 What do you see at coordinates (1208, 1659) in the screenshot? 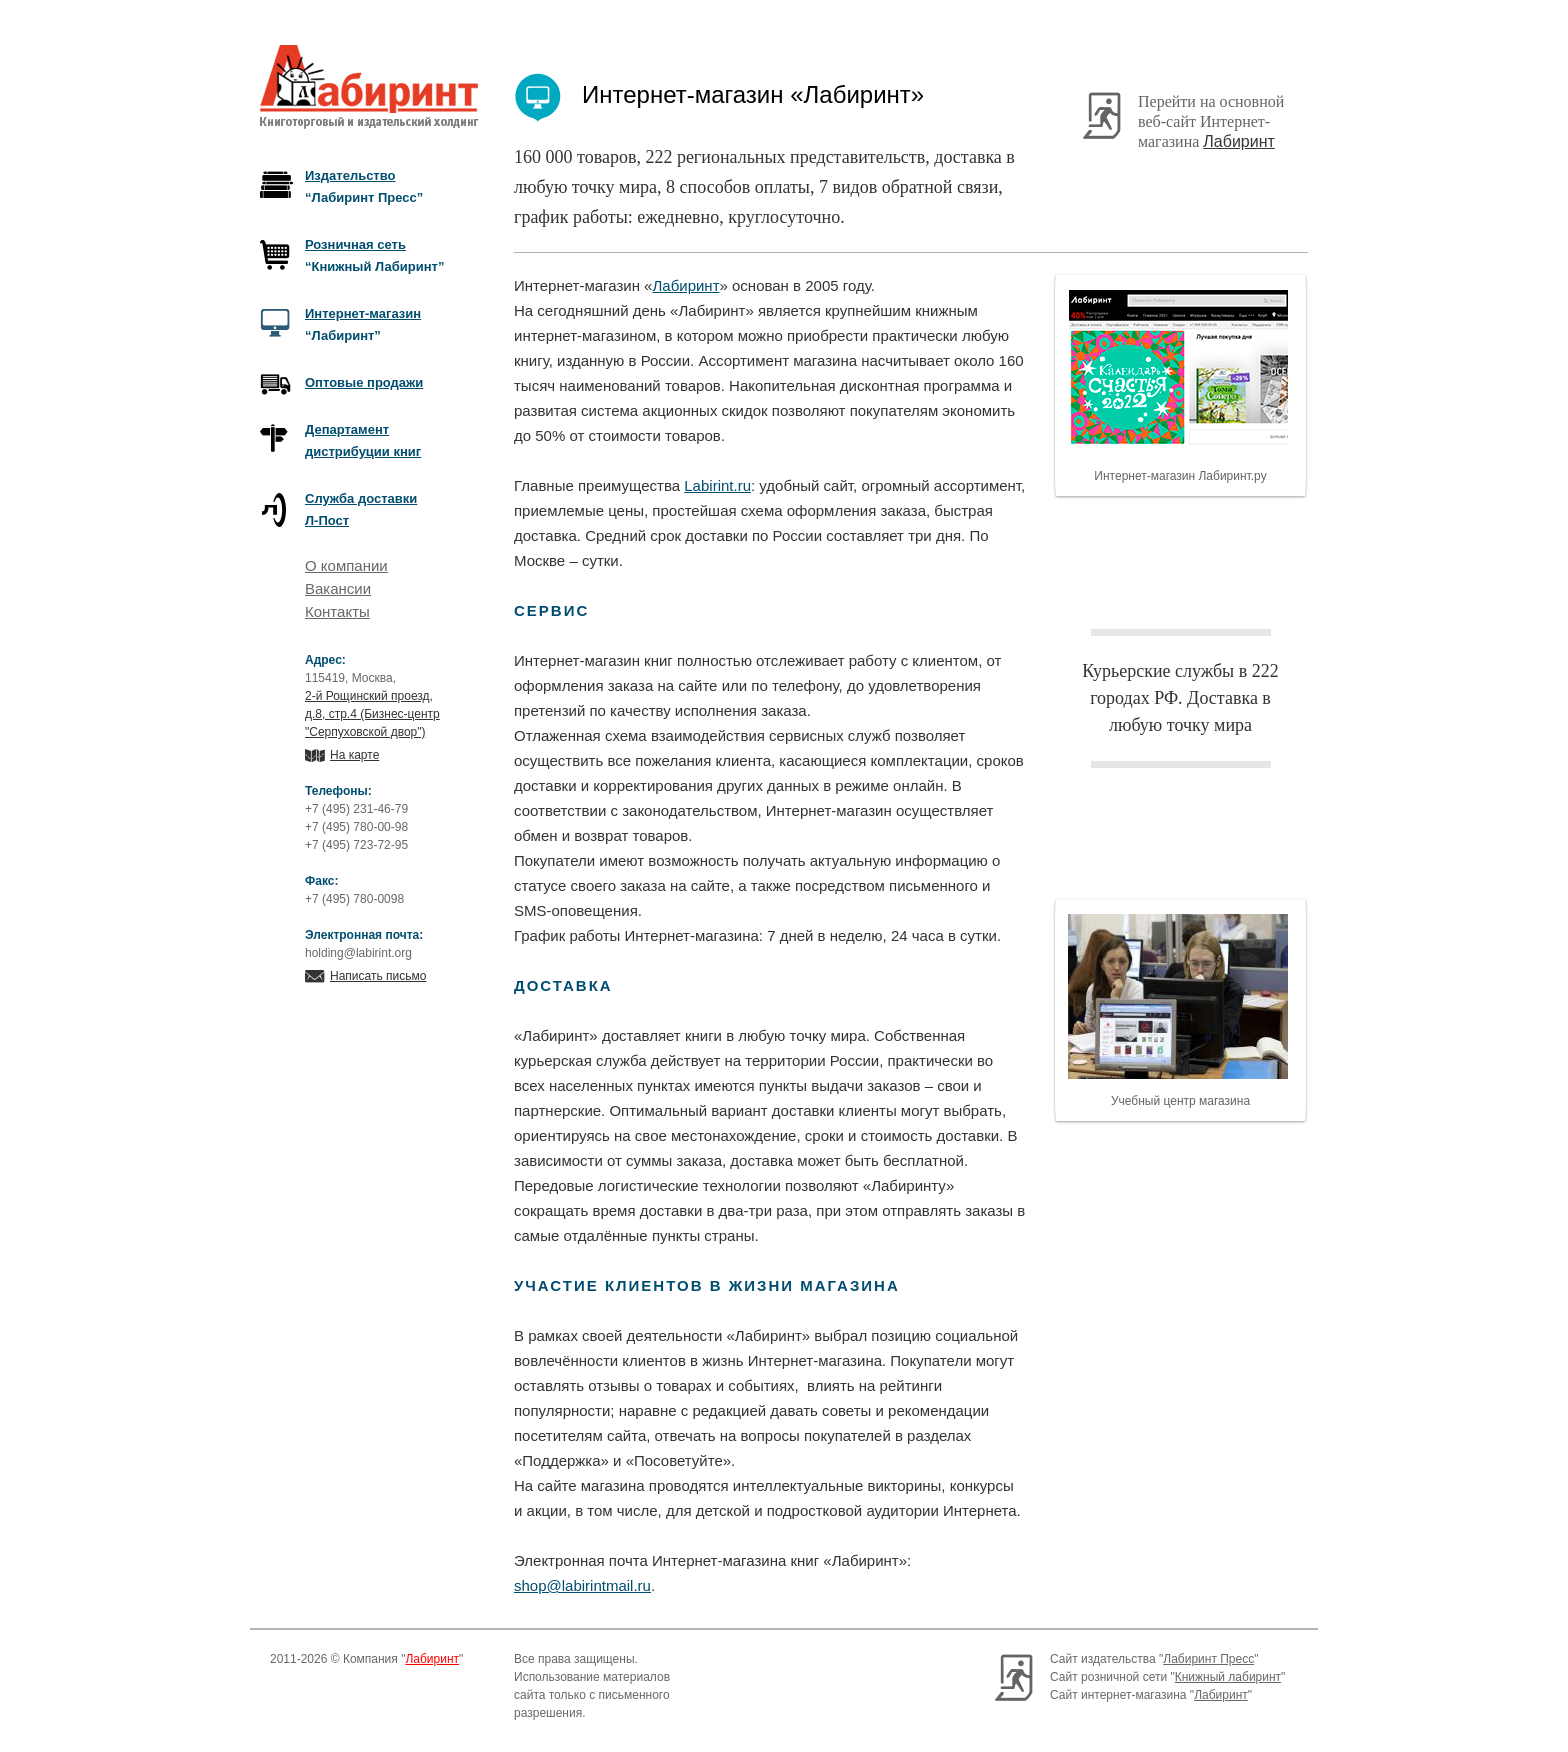
I see `Лабиринт Пресс` at bounding box center [1208, 1659].